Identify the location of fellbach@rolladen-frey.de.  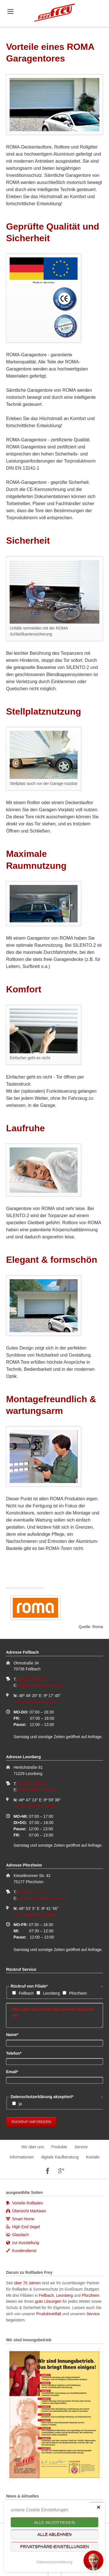
(40, 1685).